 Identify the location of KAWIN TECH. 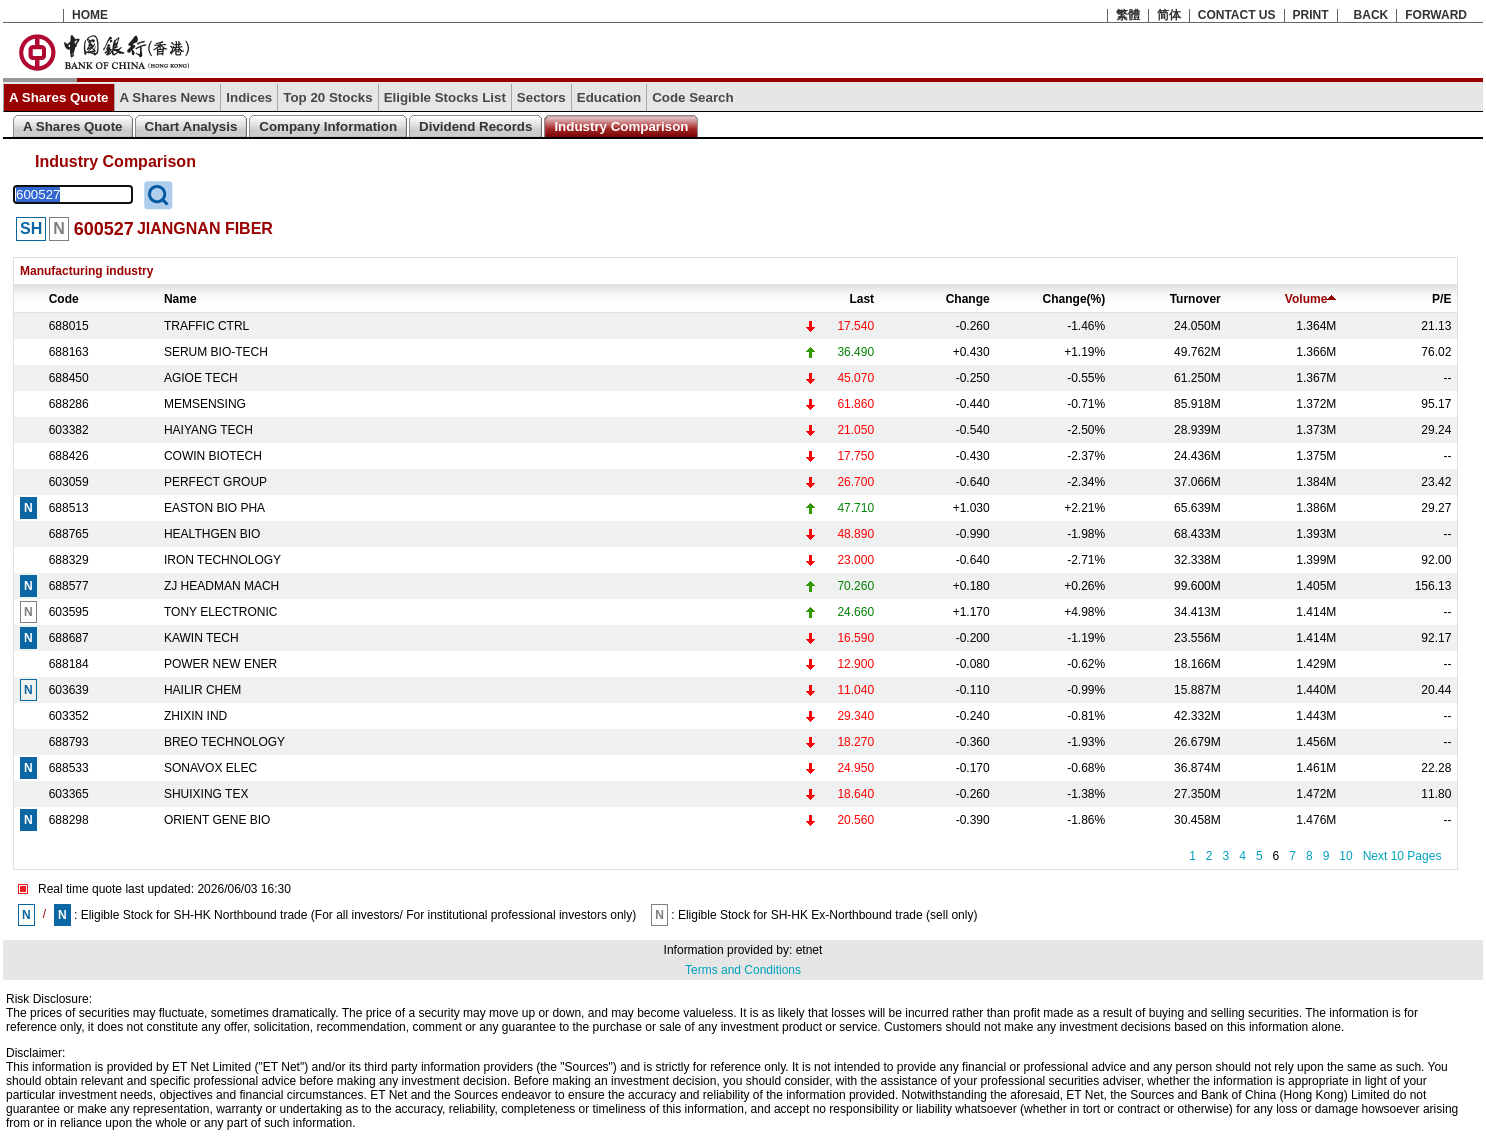
(201, 638).